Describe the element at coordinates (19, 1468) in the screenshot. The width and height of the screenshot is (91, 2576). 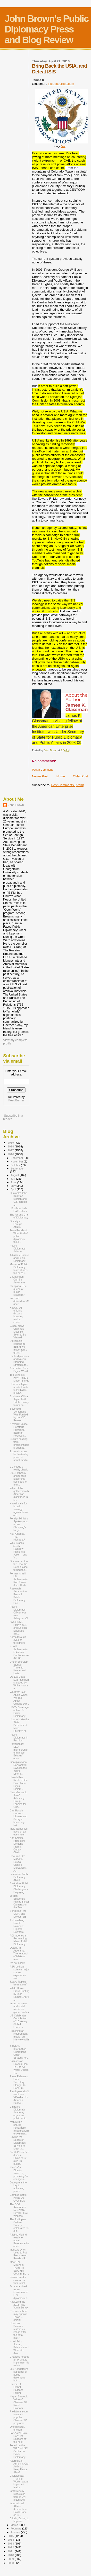
I see `EU needs a reality check` at that location.